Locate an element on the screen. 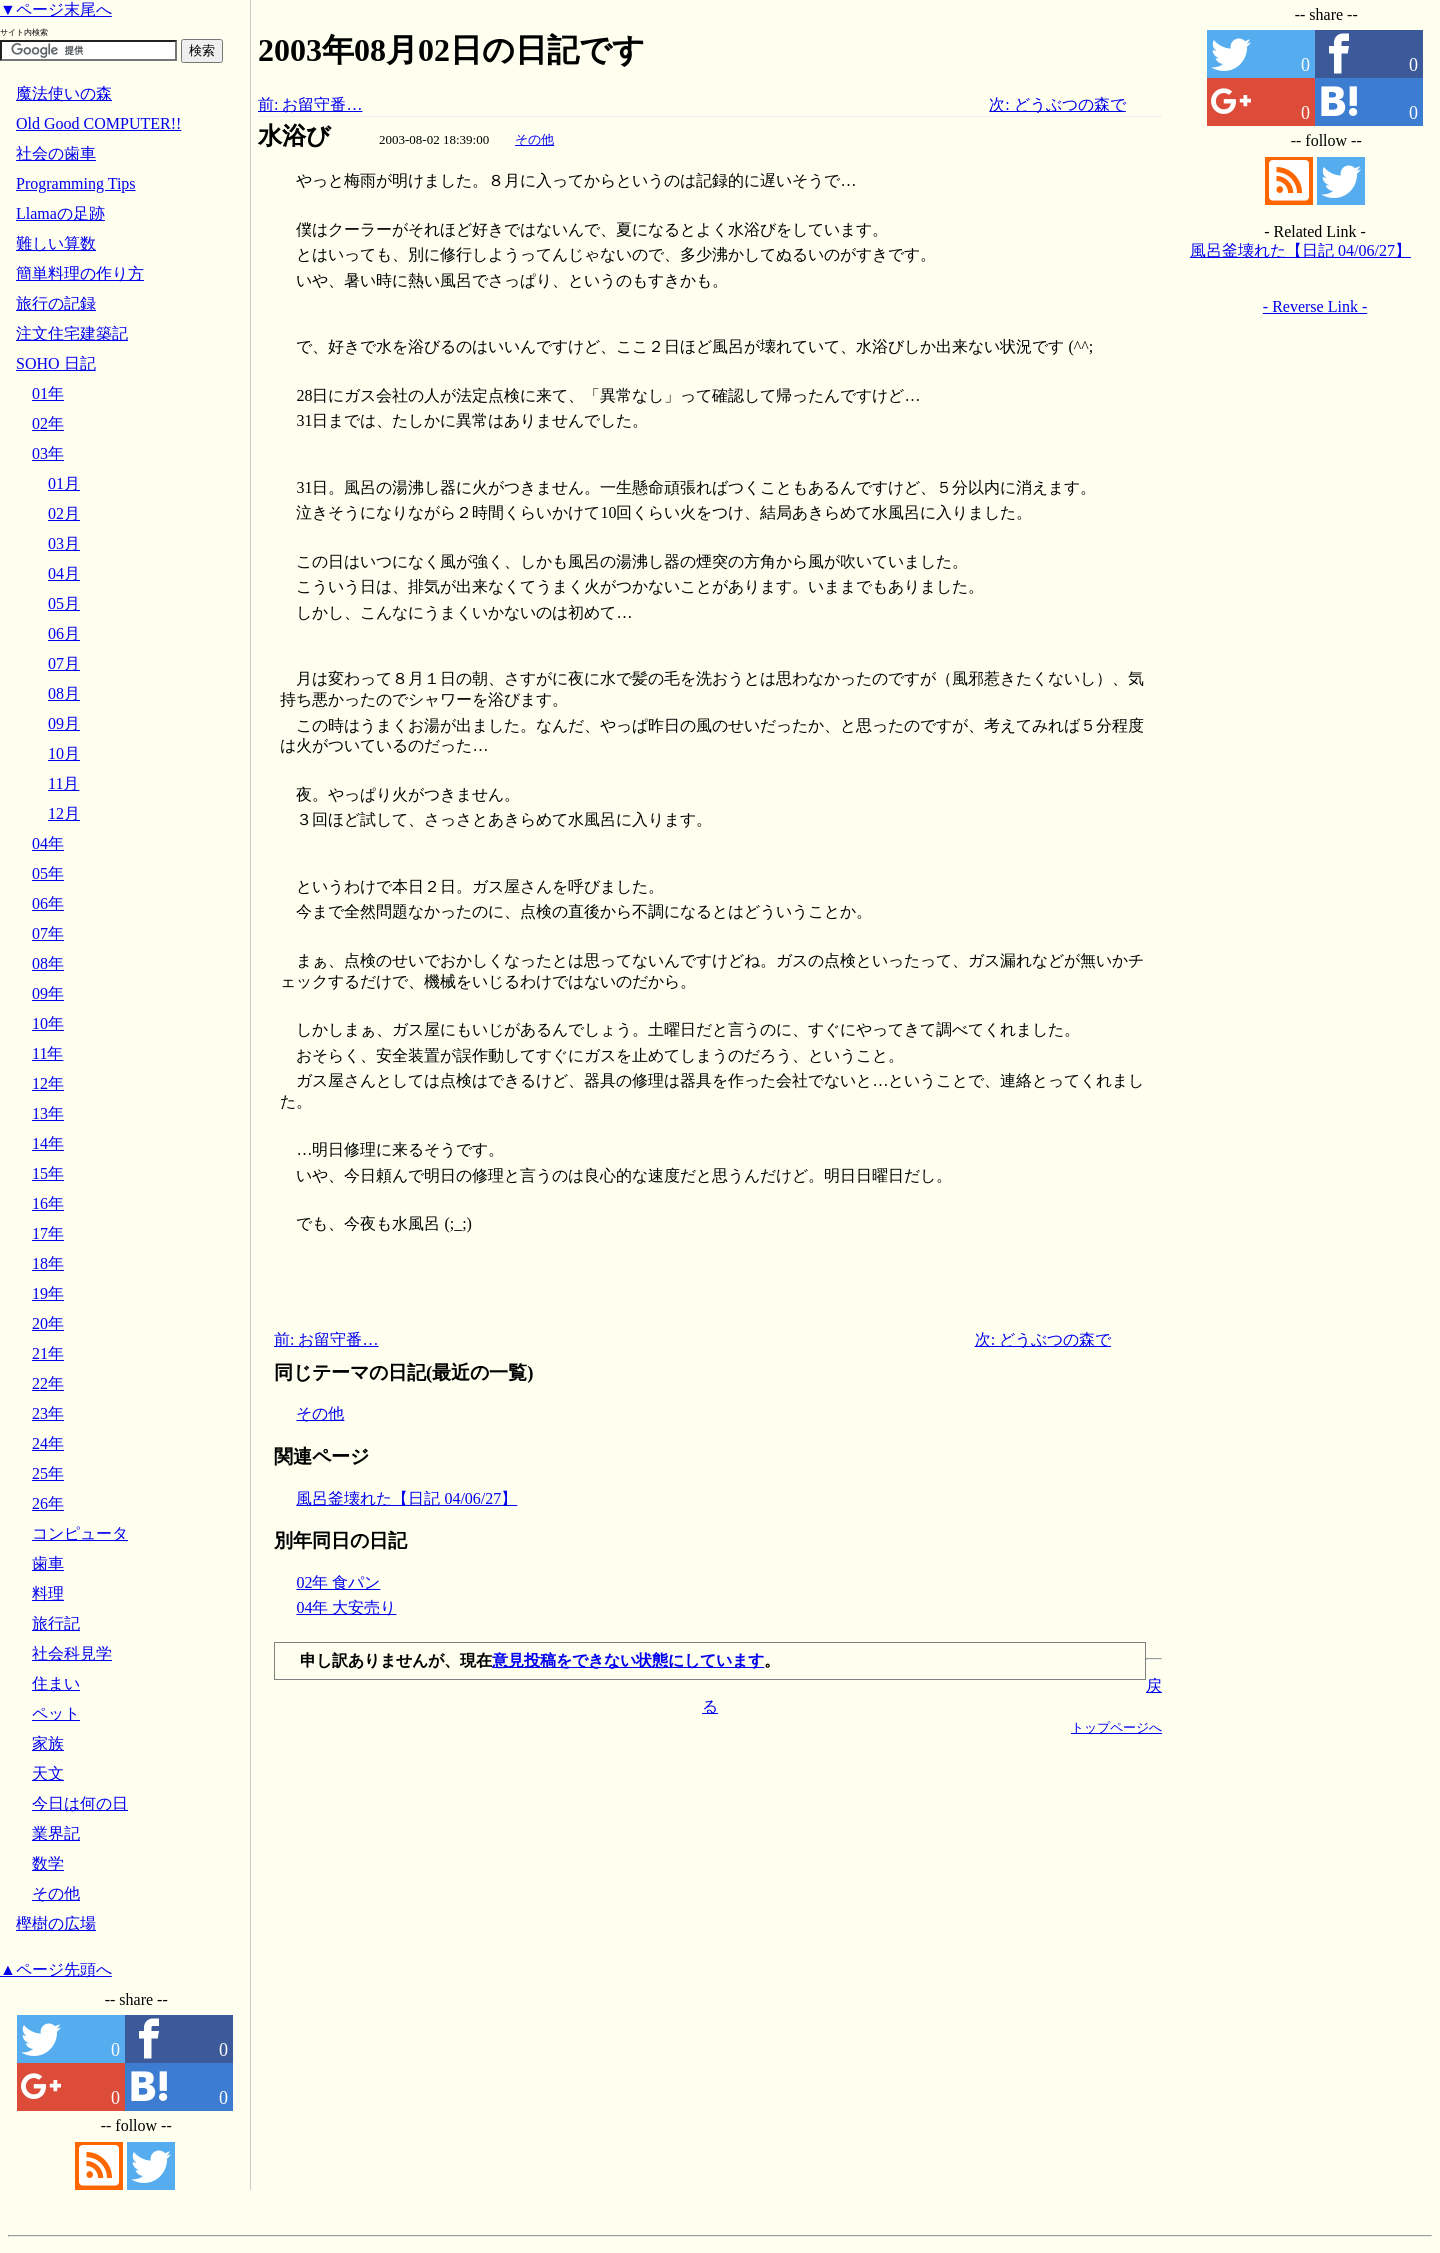 The image size is (1440, 2253). 10年 is located at coordinates (48, 1023).